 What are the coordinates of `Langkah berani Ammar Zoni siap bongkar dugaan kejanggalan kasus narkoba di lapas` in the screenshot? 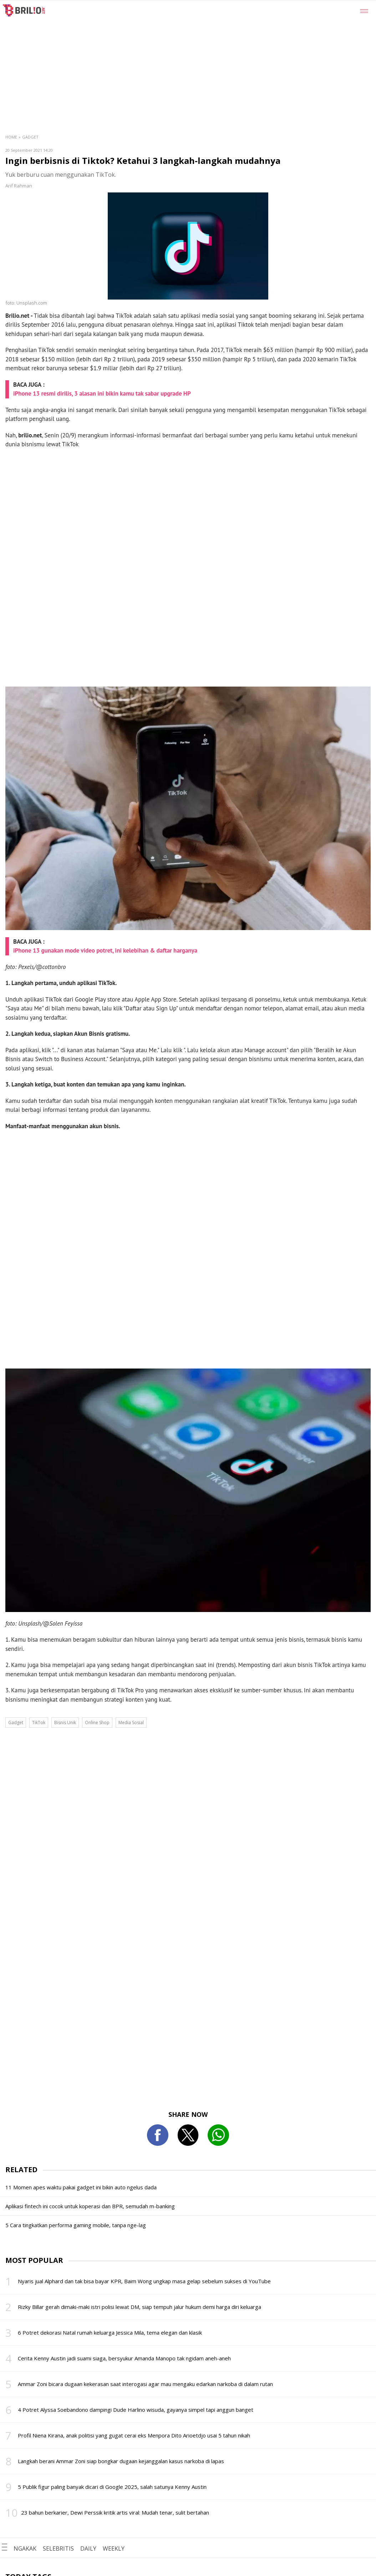 It's located at (121, 2461).